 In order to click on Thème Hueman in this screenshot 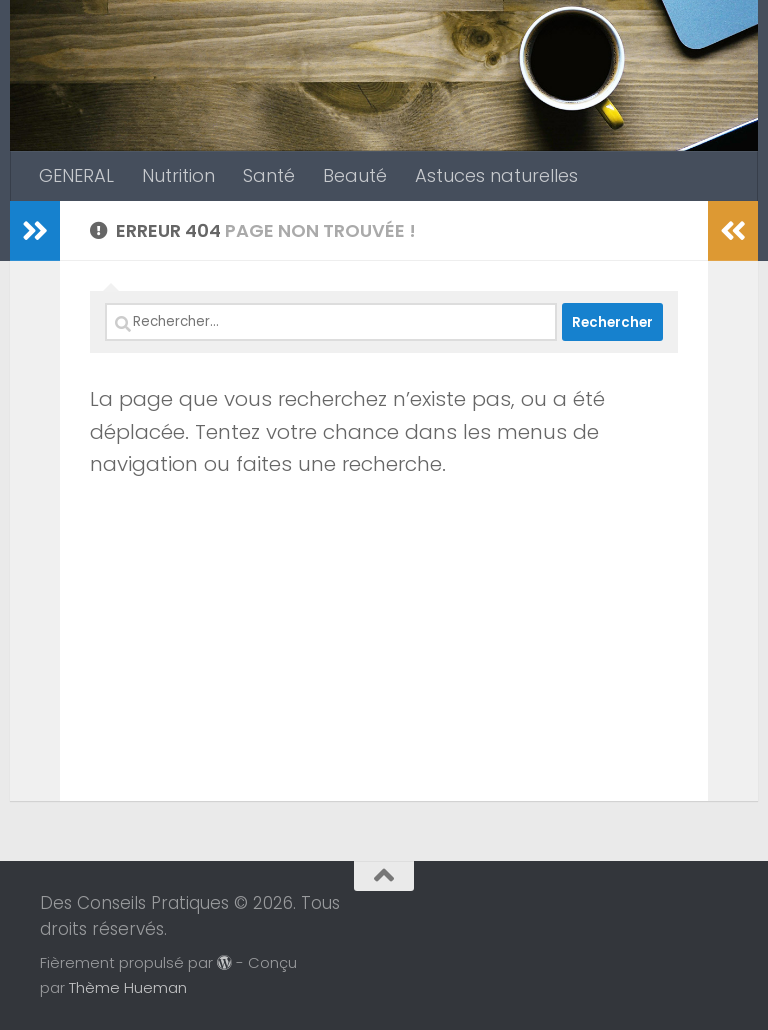, I will do `click(128, 987)`.